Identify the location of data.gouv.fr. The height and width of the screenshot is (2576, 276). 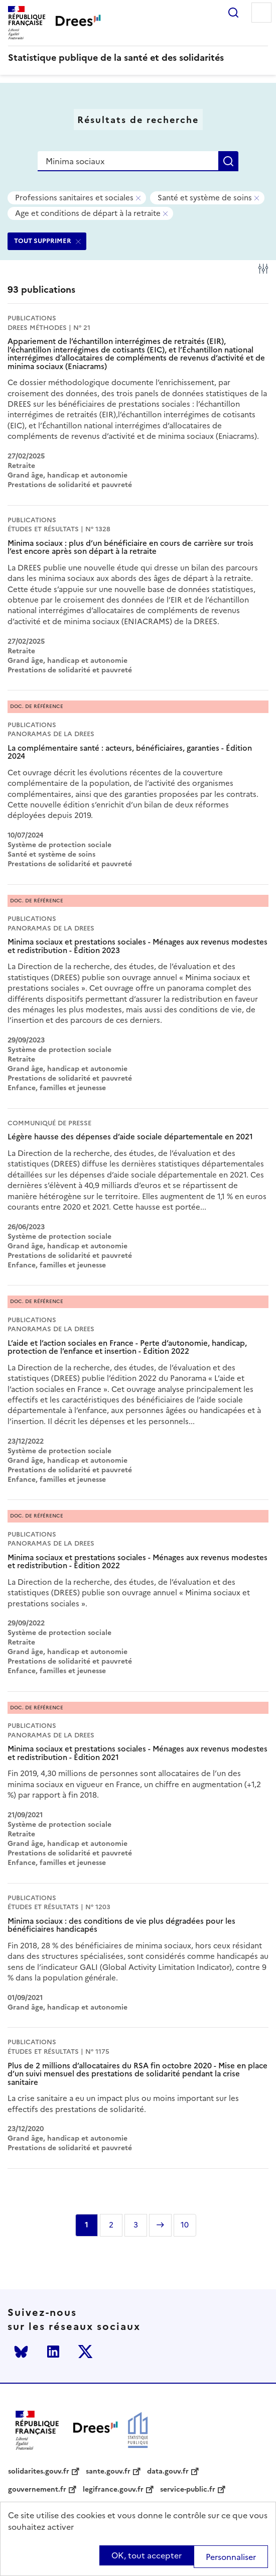
(168, 2472).